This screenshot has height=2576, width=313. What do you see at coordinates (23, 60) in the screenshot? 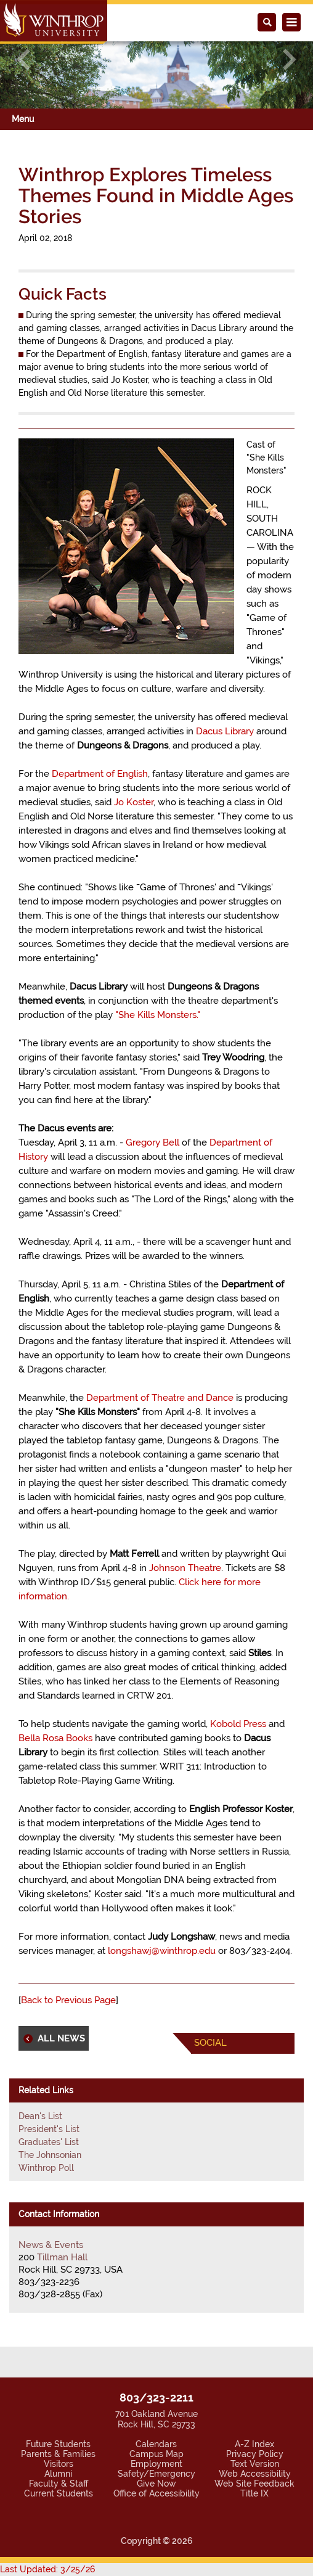
I see `[button]` at bounding box center [23, 60].